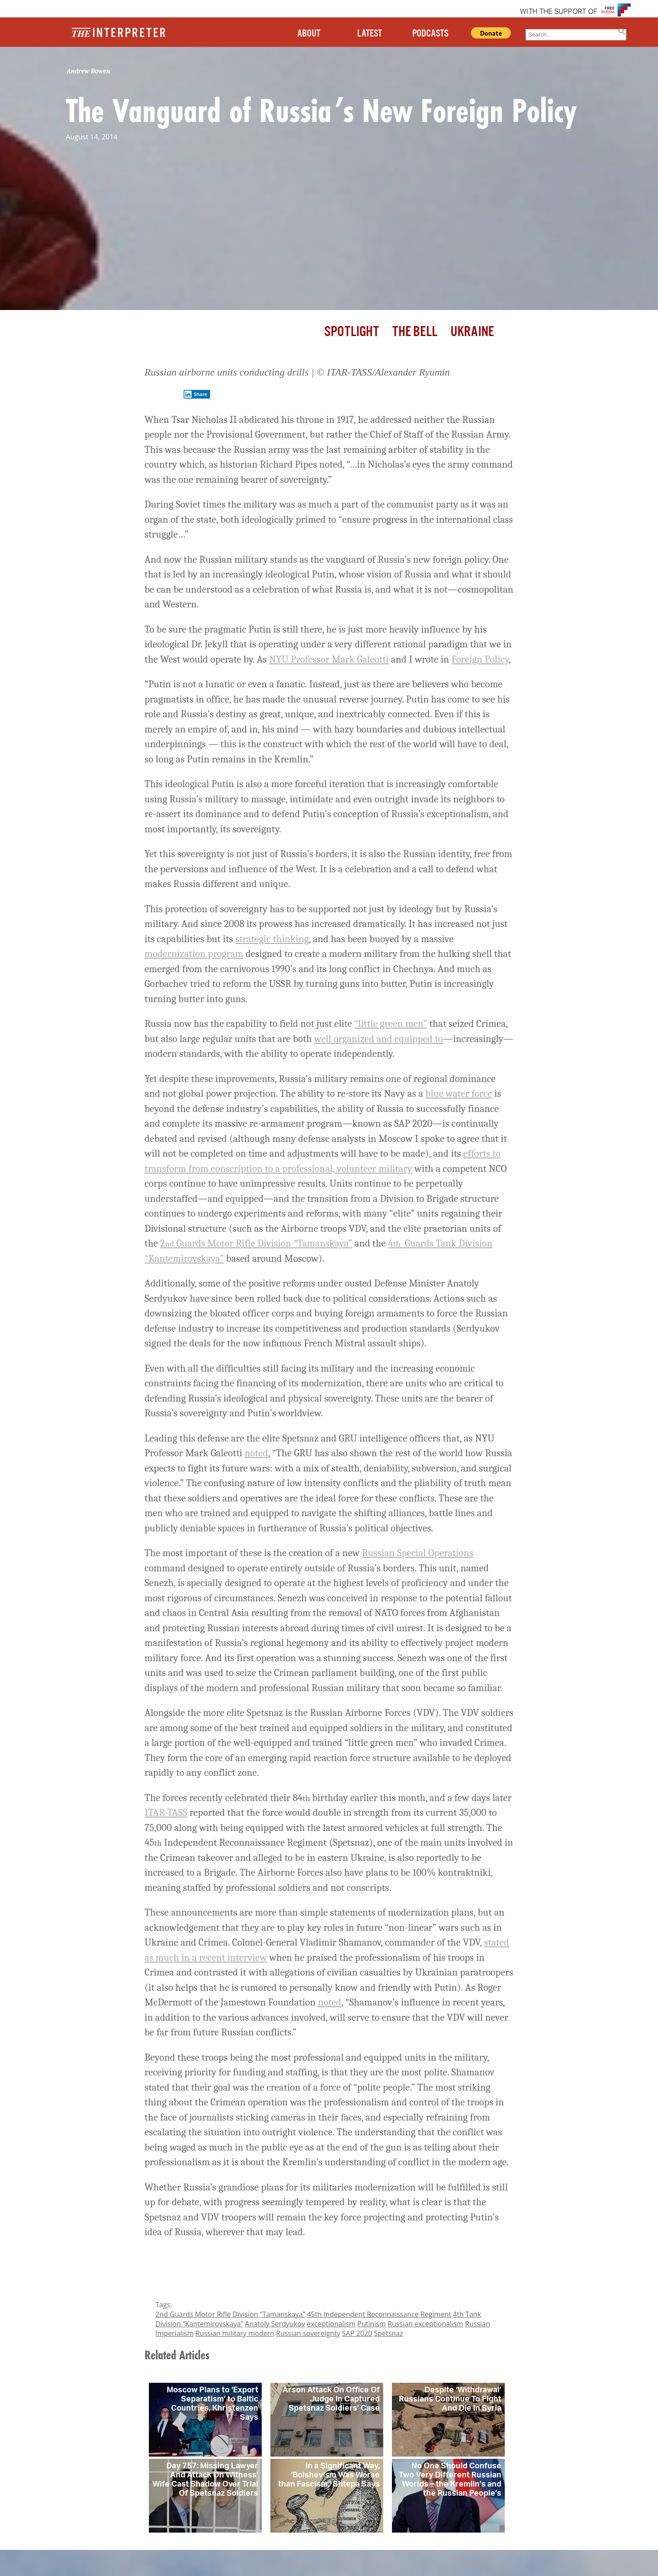 Image resolution: width=658 pixels, height=2576 pixels. What do you see at coordinates (308, 33) in the screenshot?
I see `ABOUT` at bounding box center [308, 33].